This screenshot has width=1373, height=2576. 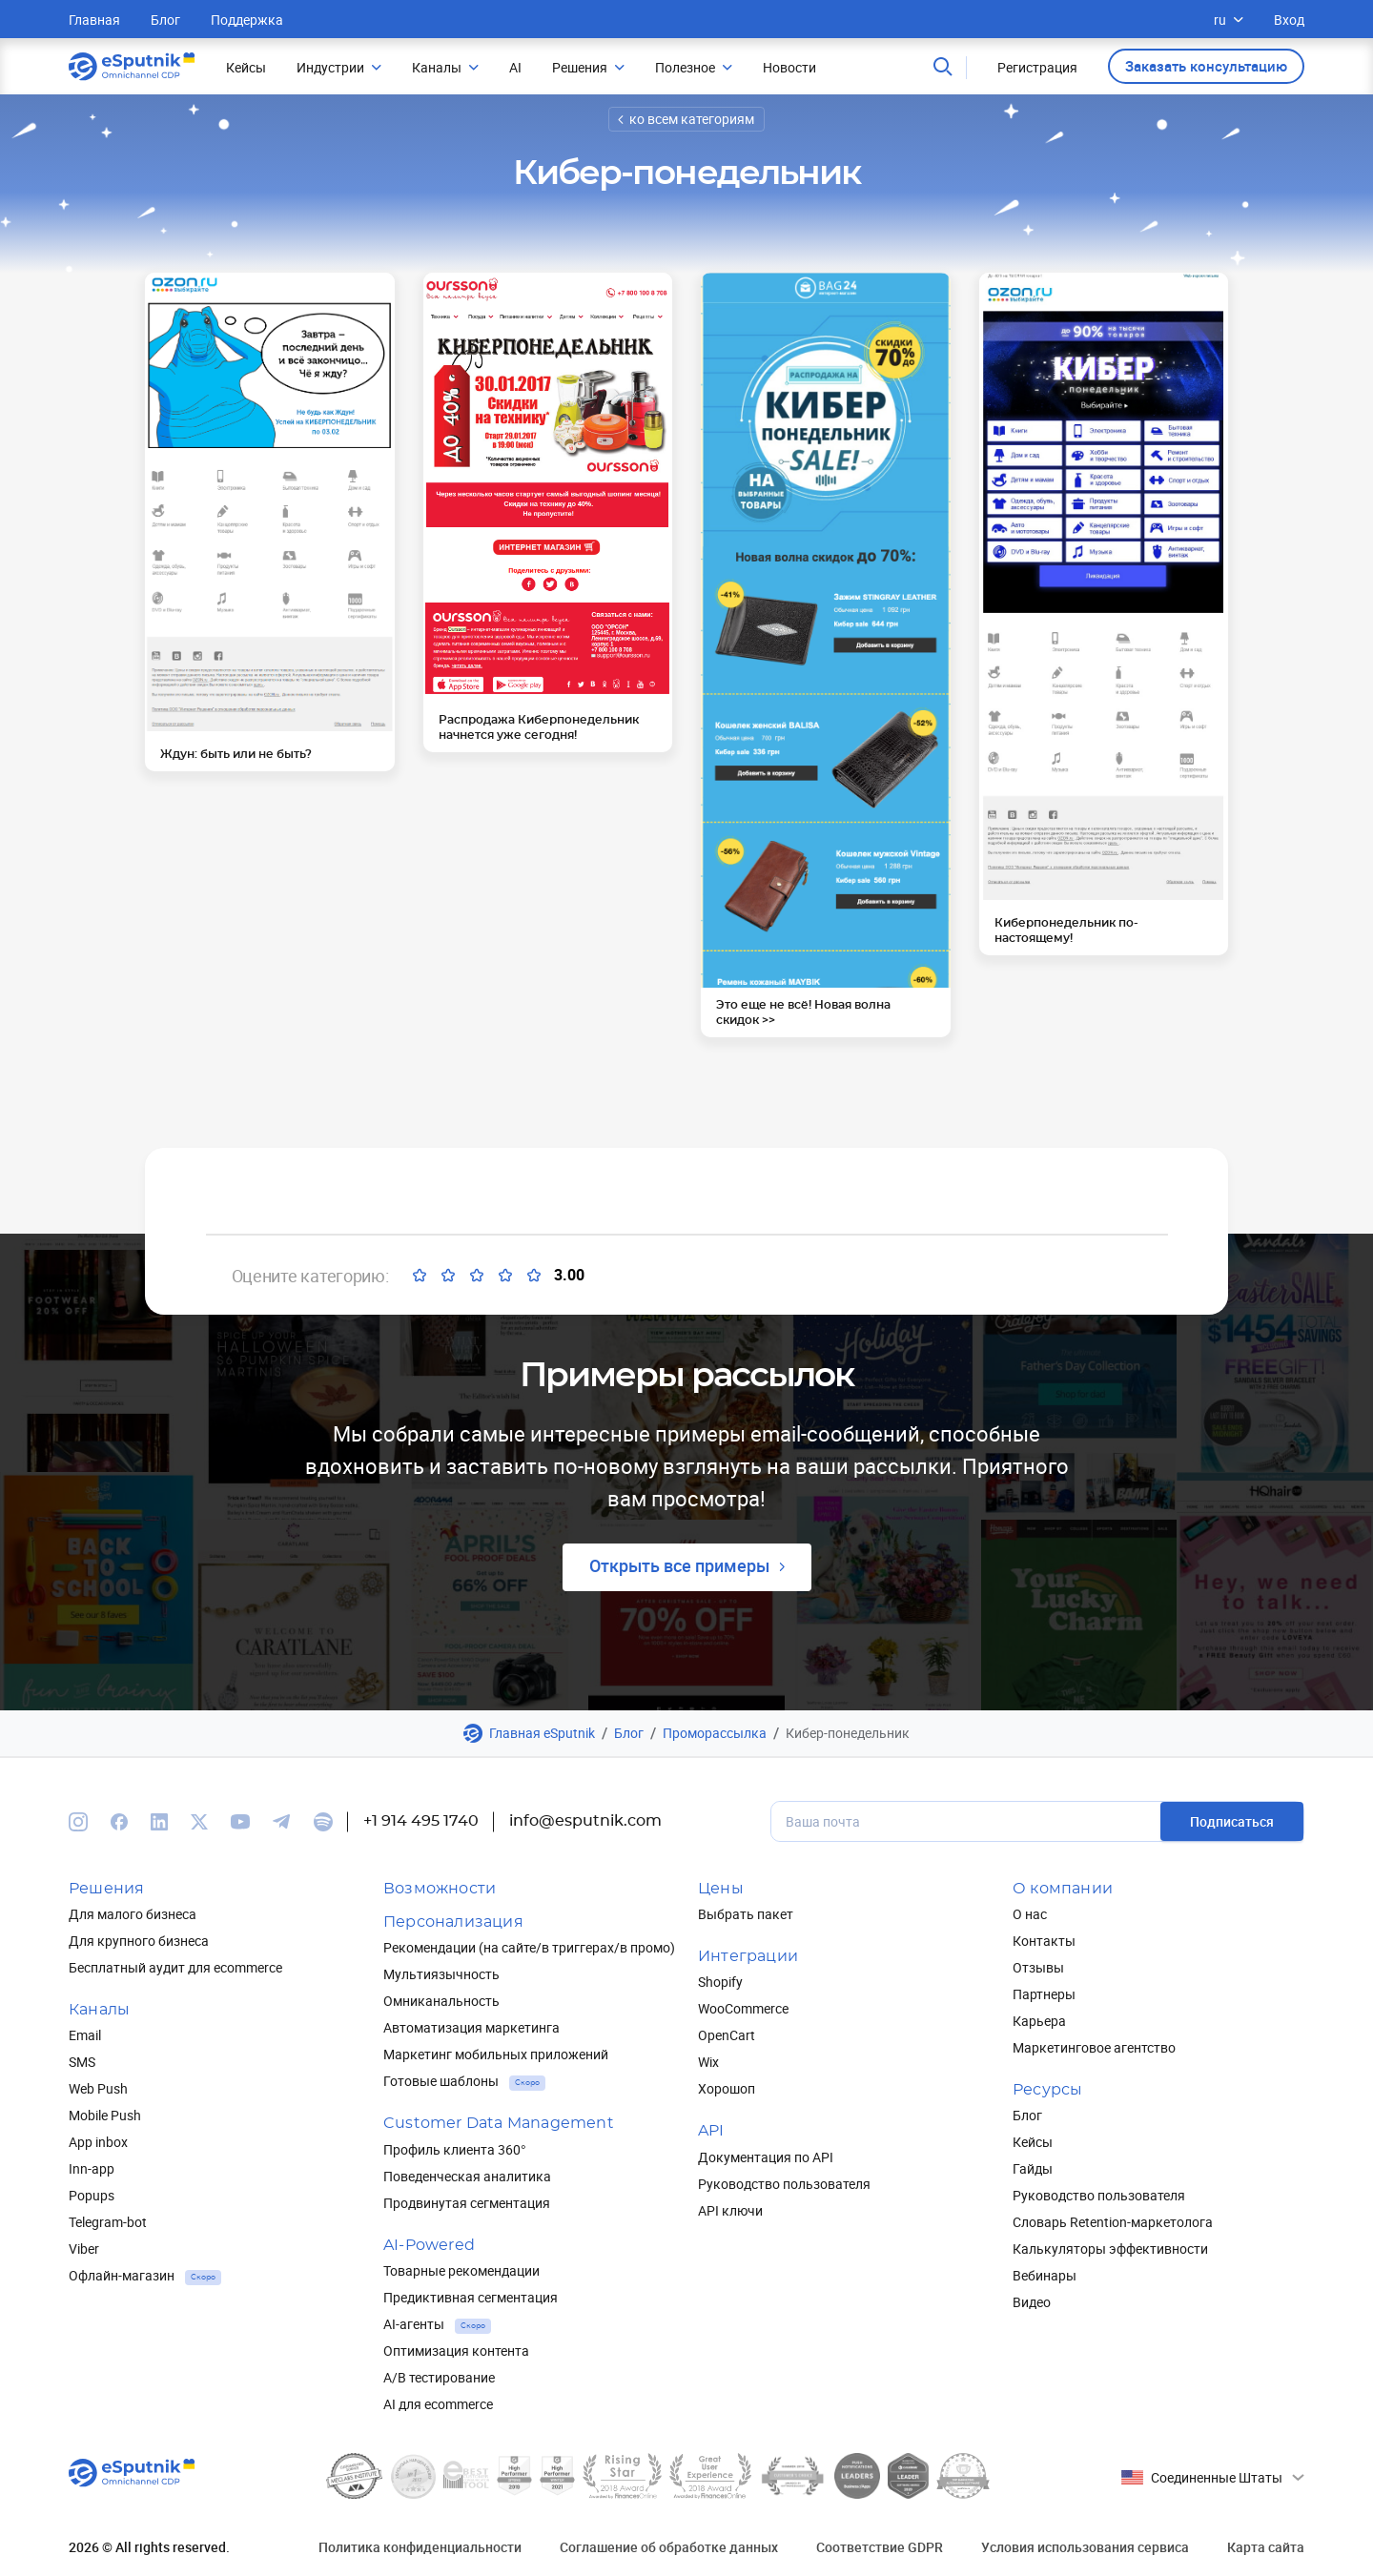 What do you see at coordinates (91, 2168) in the screenshot?
I see `Inn-app` at bounding box center [91, 2168].